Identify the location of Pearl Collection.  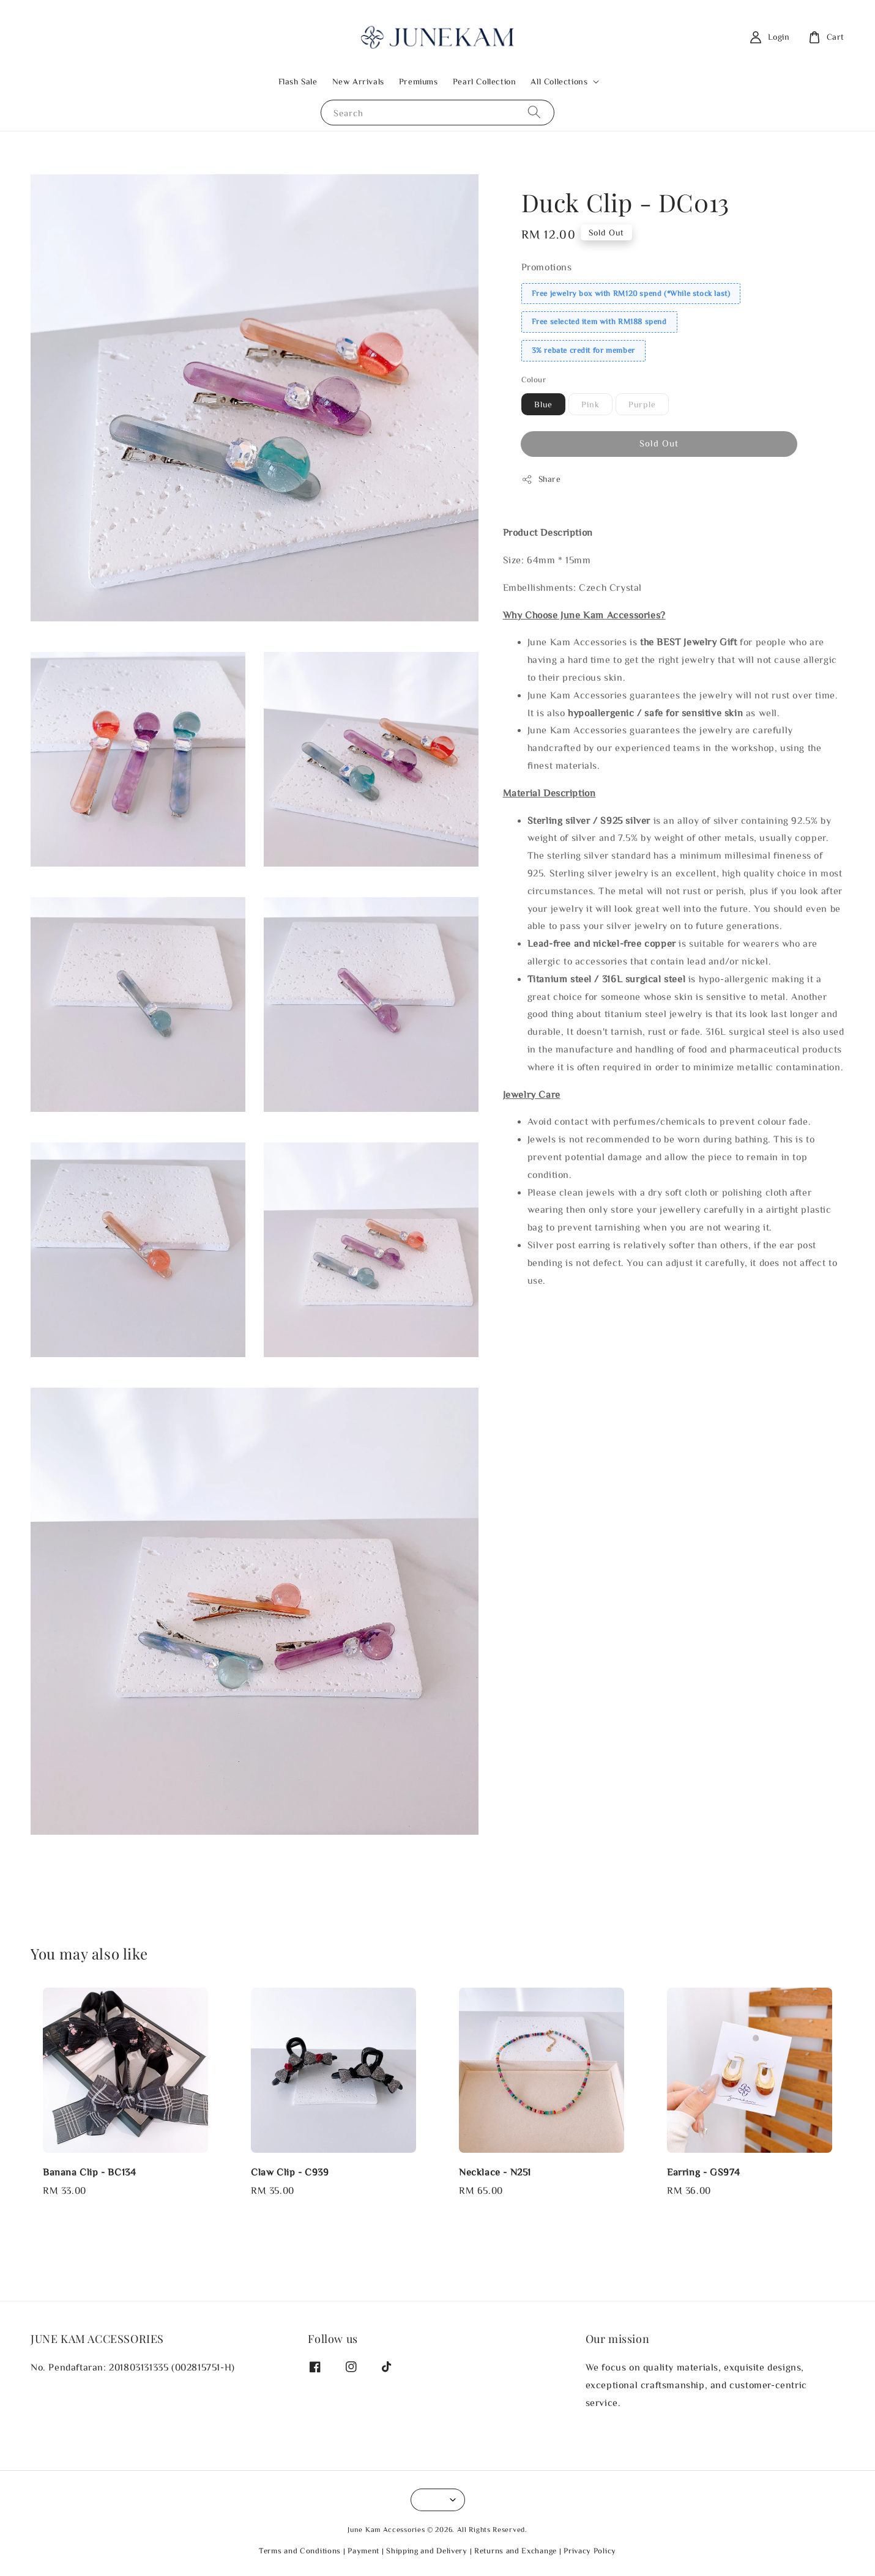
(484, 81).